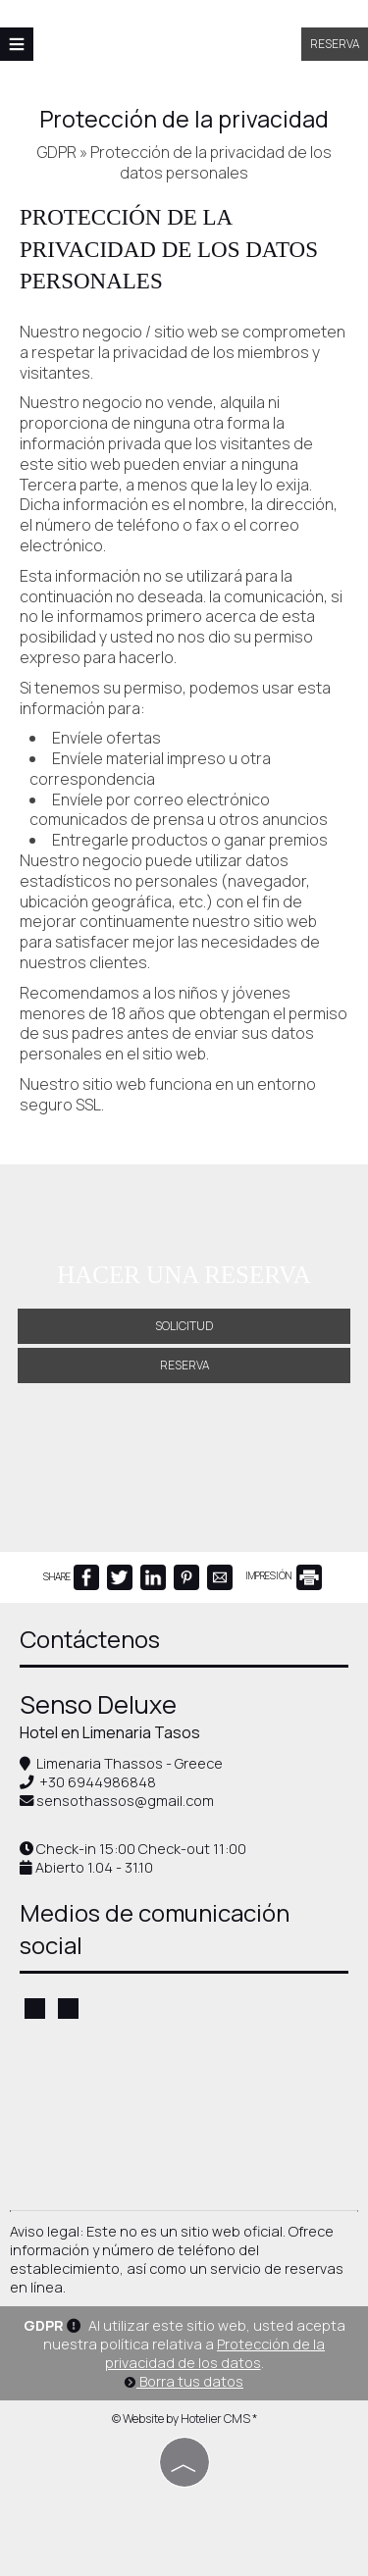 The image size is (368, 2576). I want to click on Contáctenos, so click(90, 1639).